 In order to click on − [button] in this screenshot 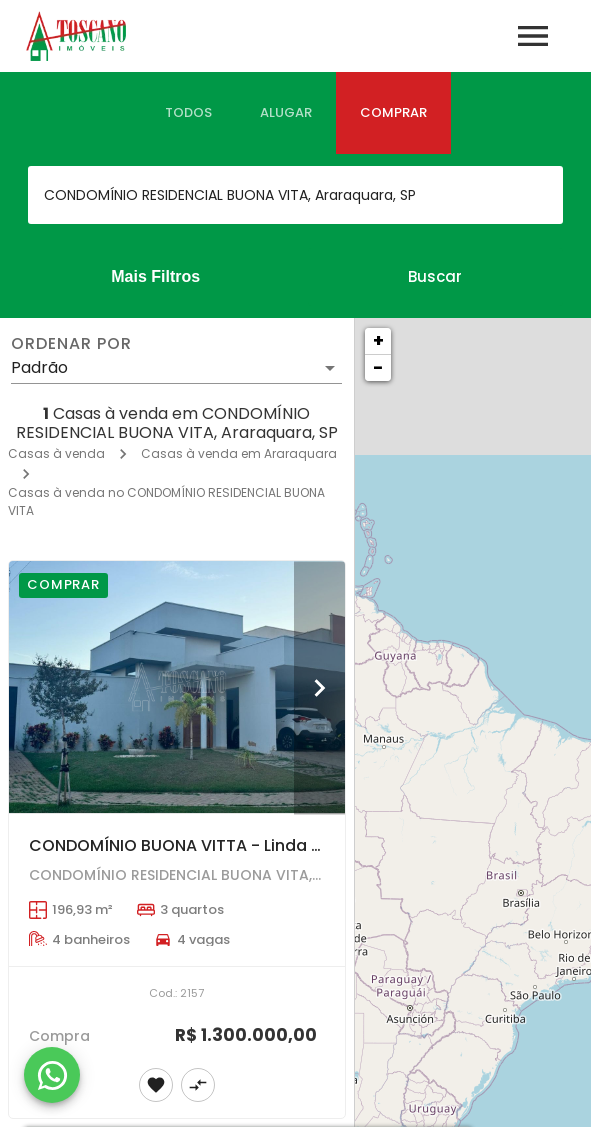, I will do `click(378, 367)`.